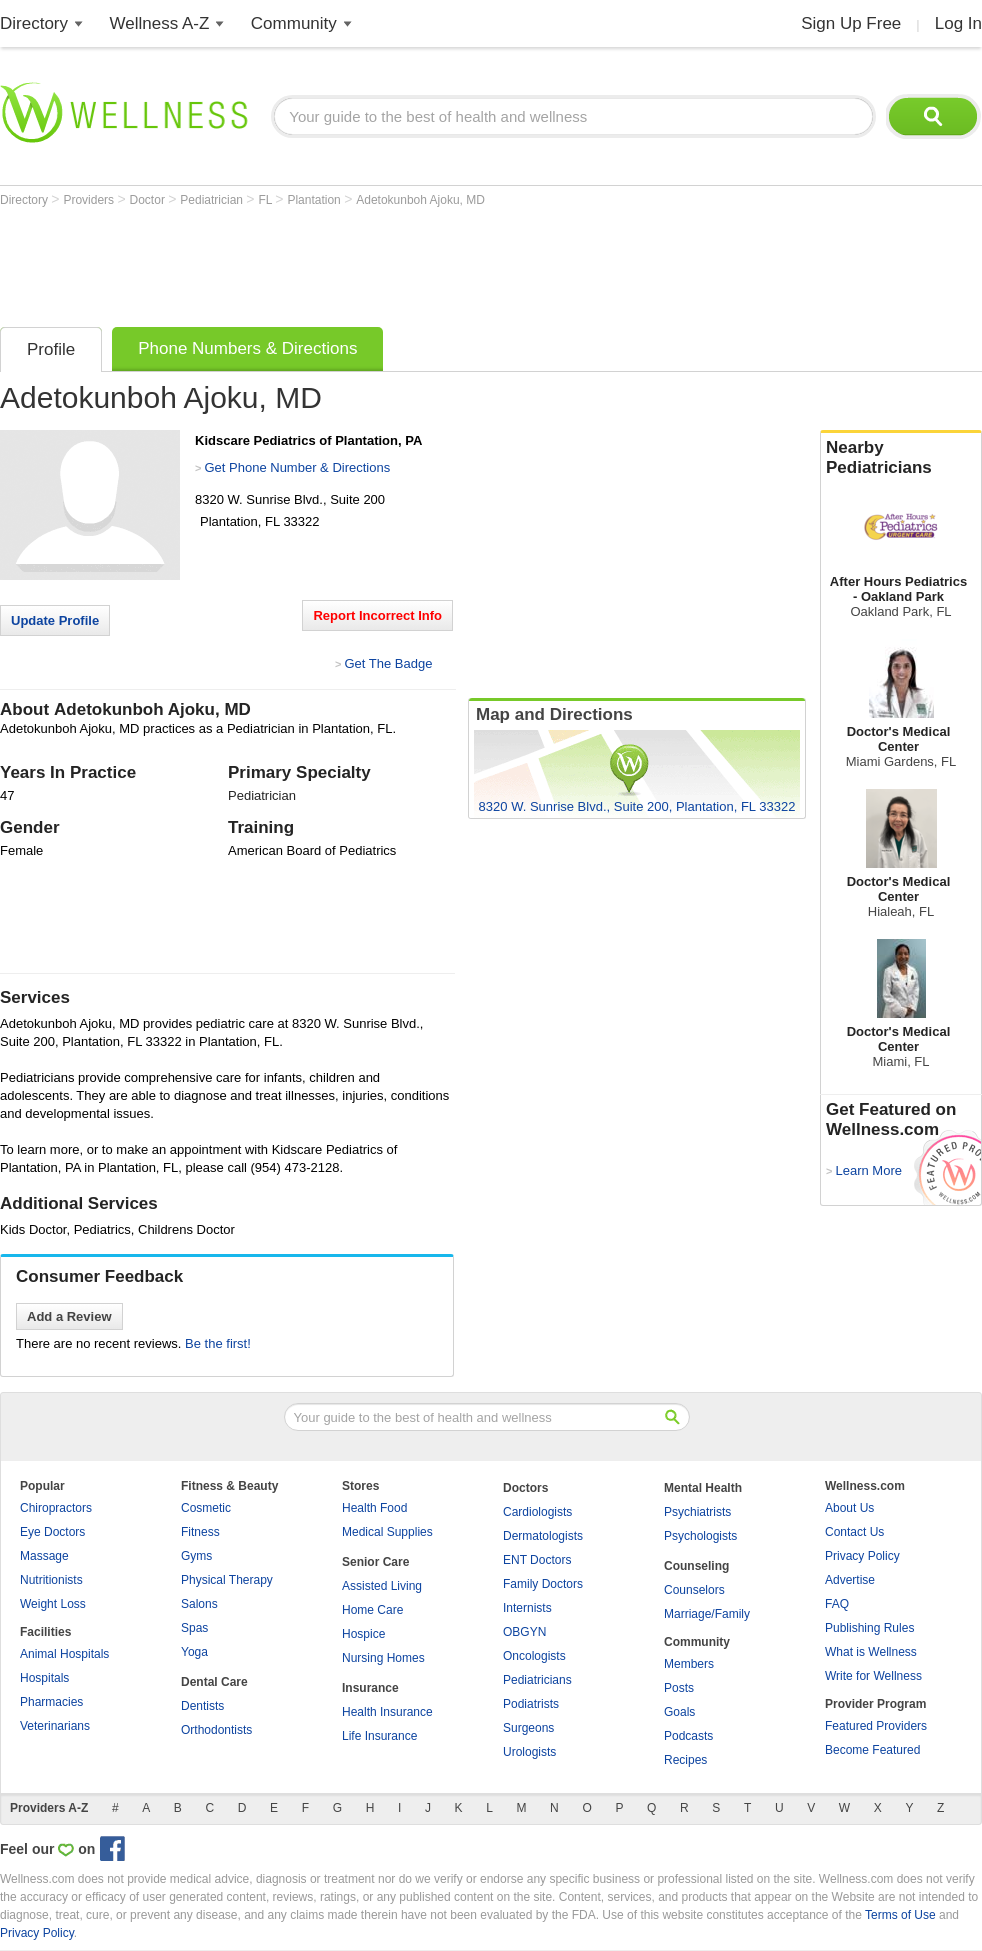 This screenshot has height=1951, width=982. What do you see at coordinates (694, 1590) in the screenshot?
I see `Counselors` at bounding box center [694, 1590].